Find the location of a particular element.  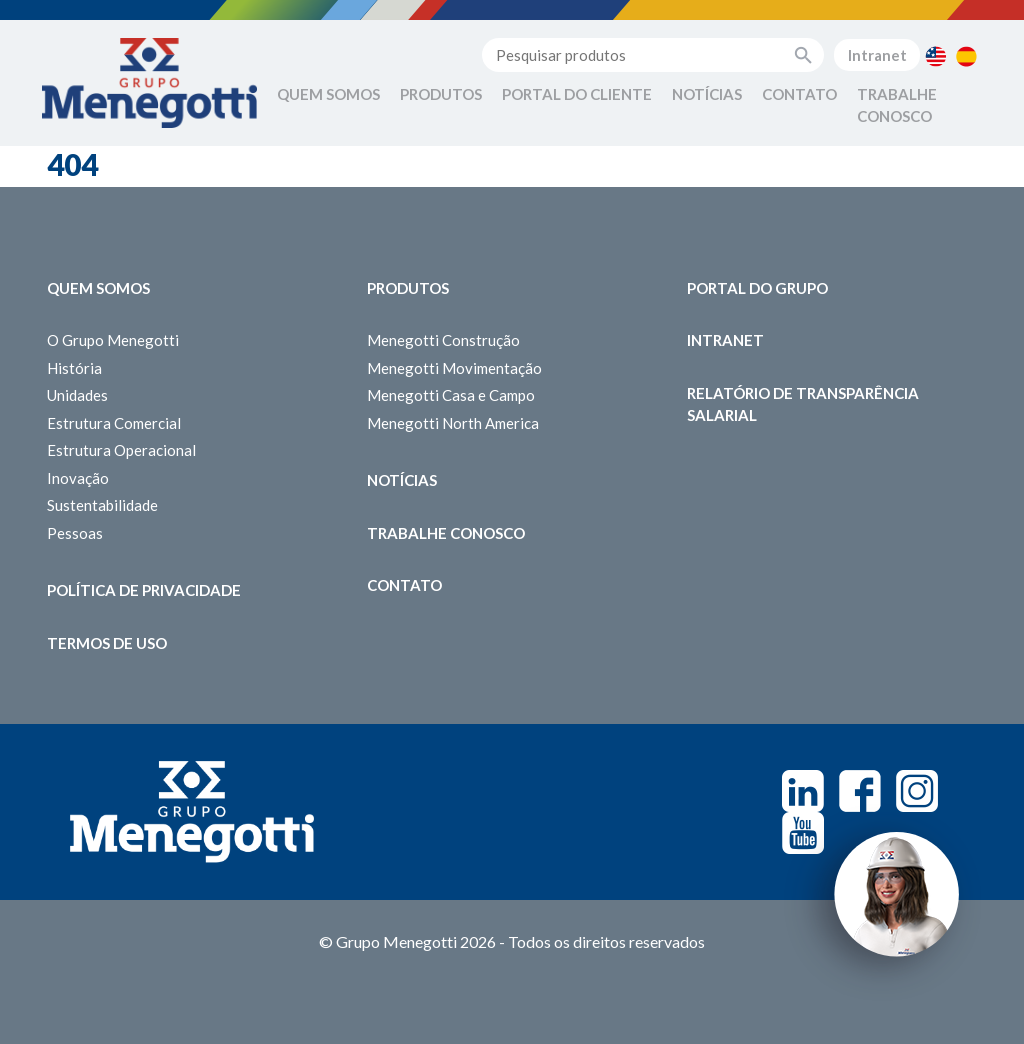

Inovação is located at coordinates (78, 478).